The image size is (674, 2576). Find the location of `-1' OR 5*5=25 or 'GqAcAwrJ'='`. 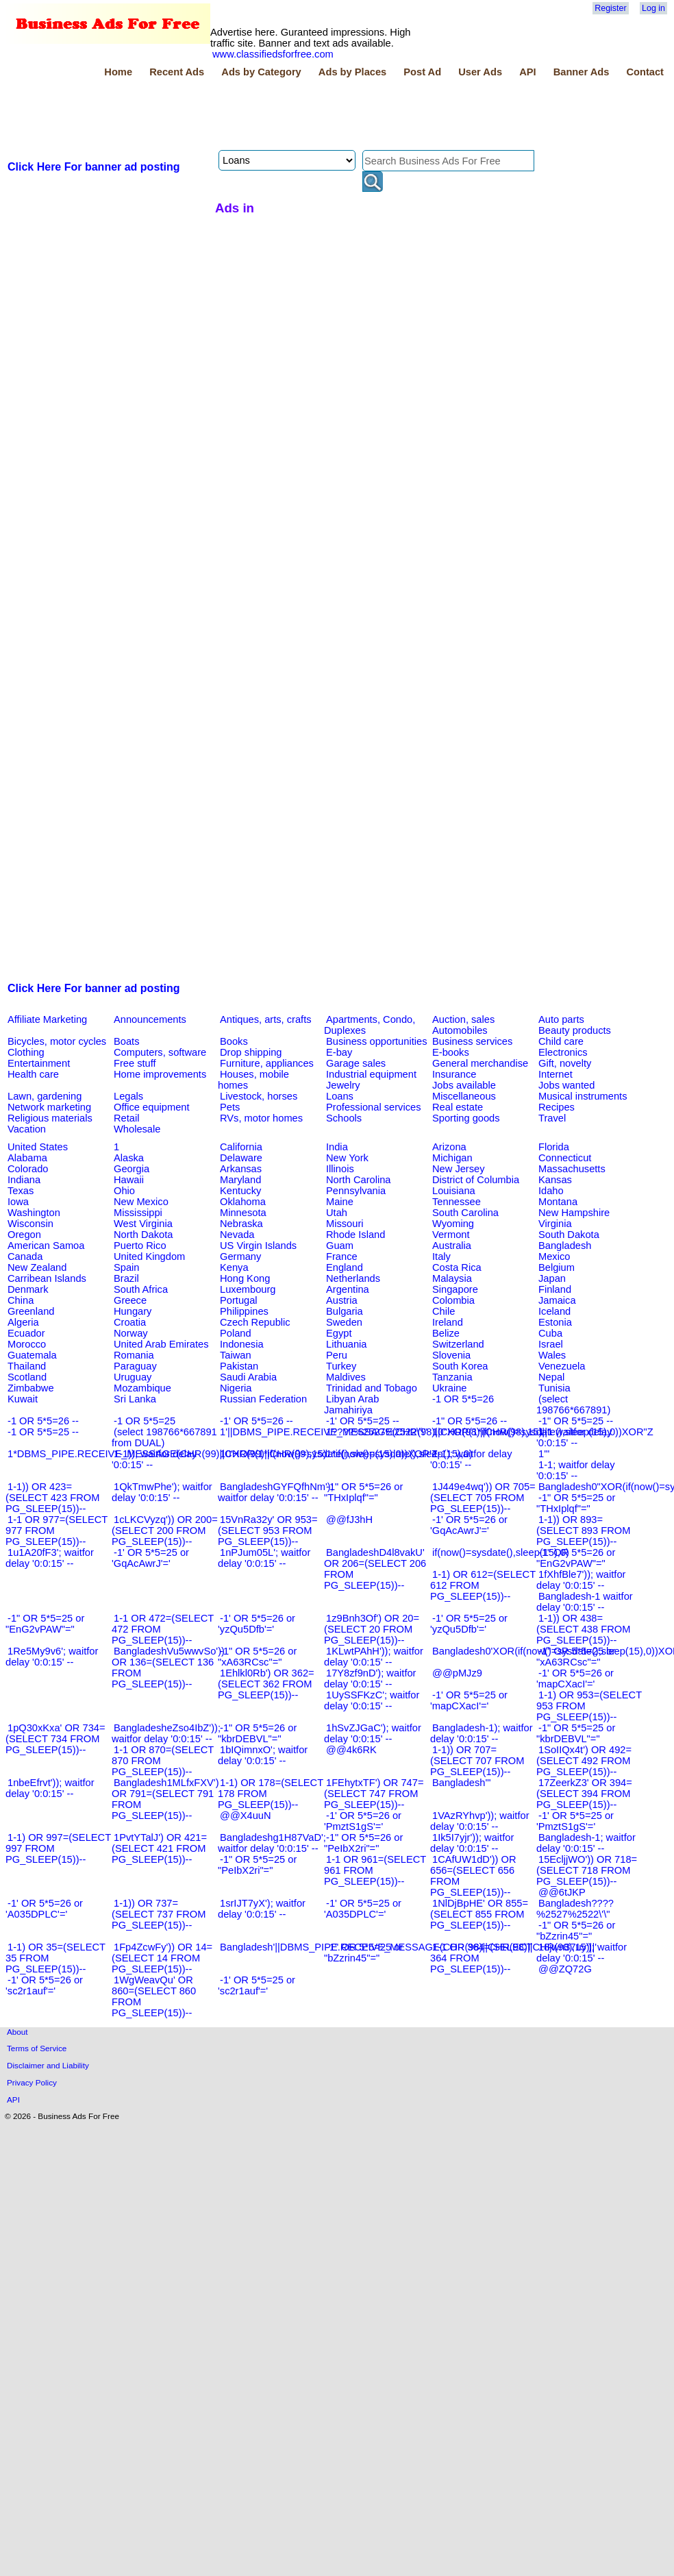

-1' OR 5*5=25 or 'GqAcAwrJ'=' is located at coordinates (150, 1558).